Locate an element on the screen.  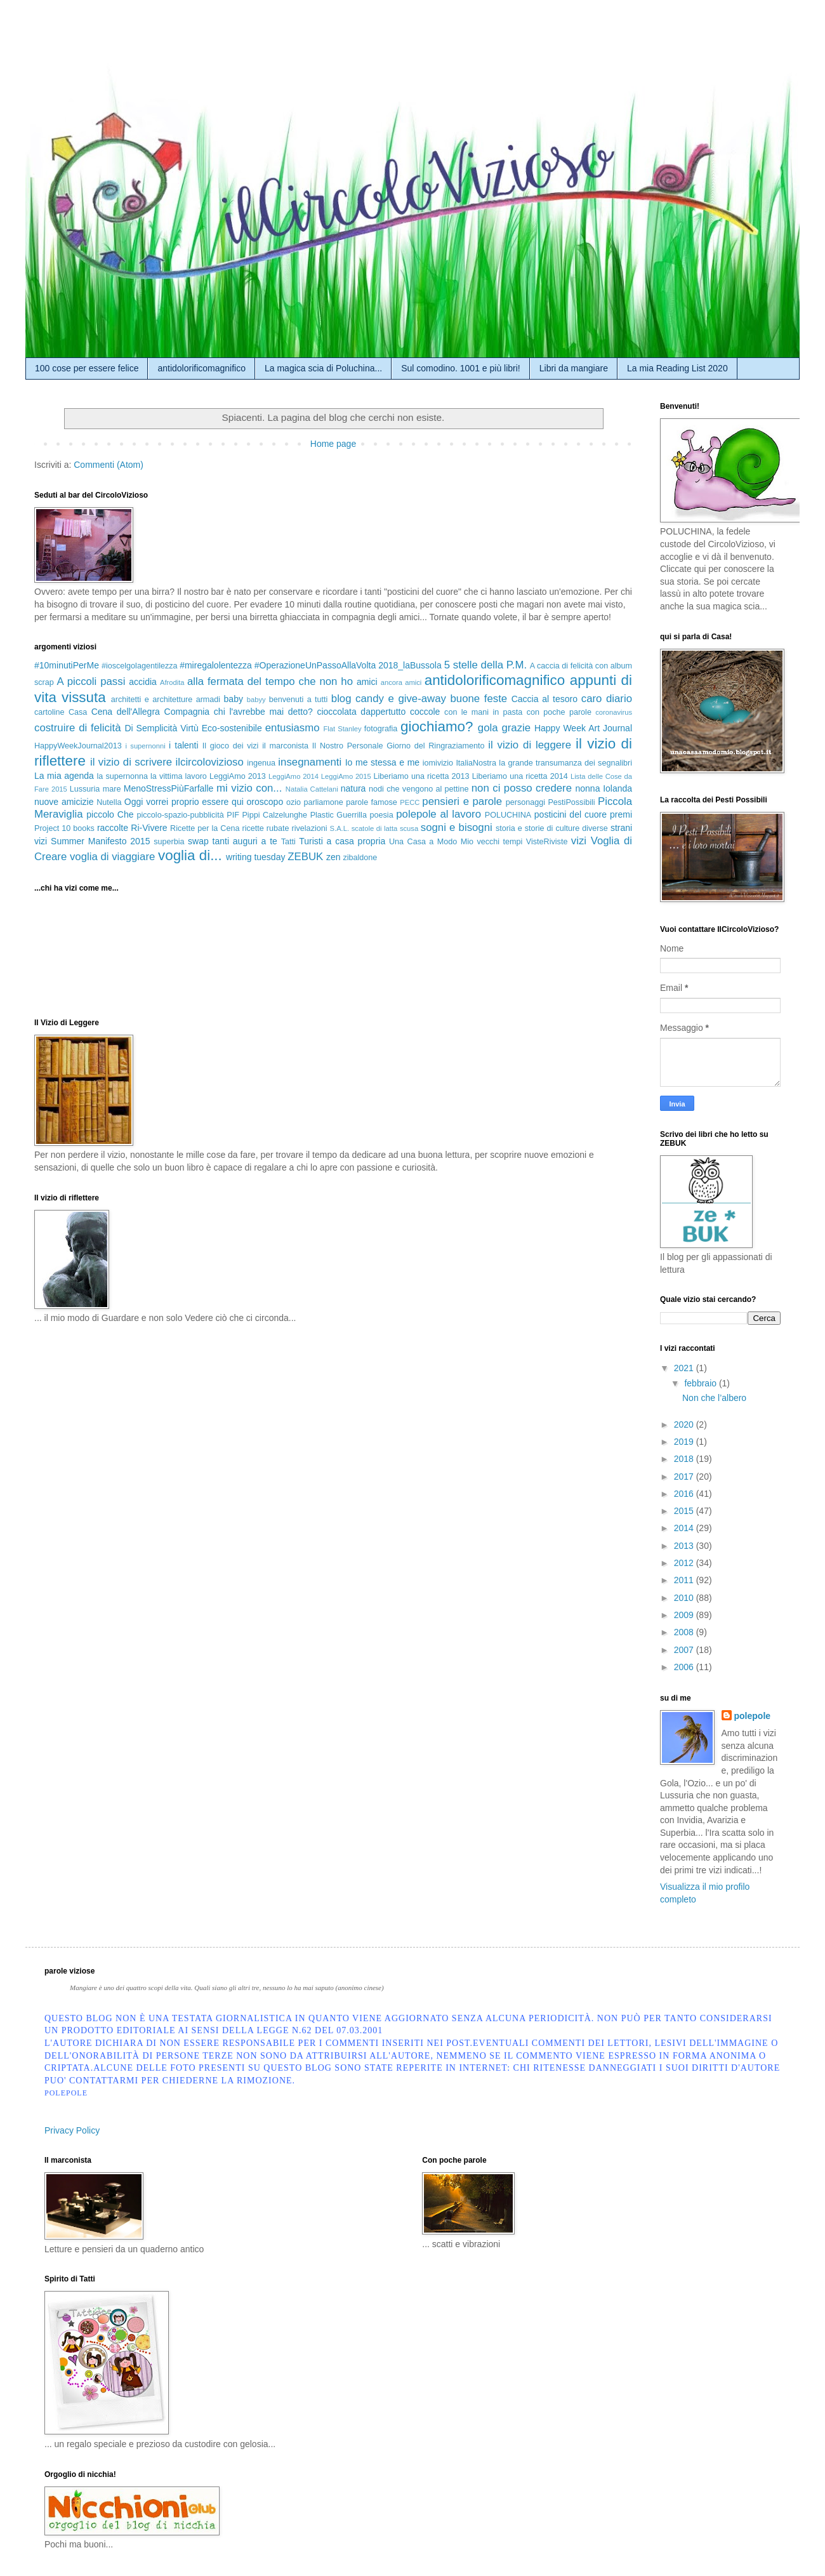
costruire is located at coordinates (54, 728).